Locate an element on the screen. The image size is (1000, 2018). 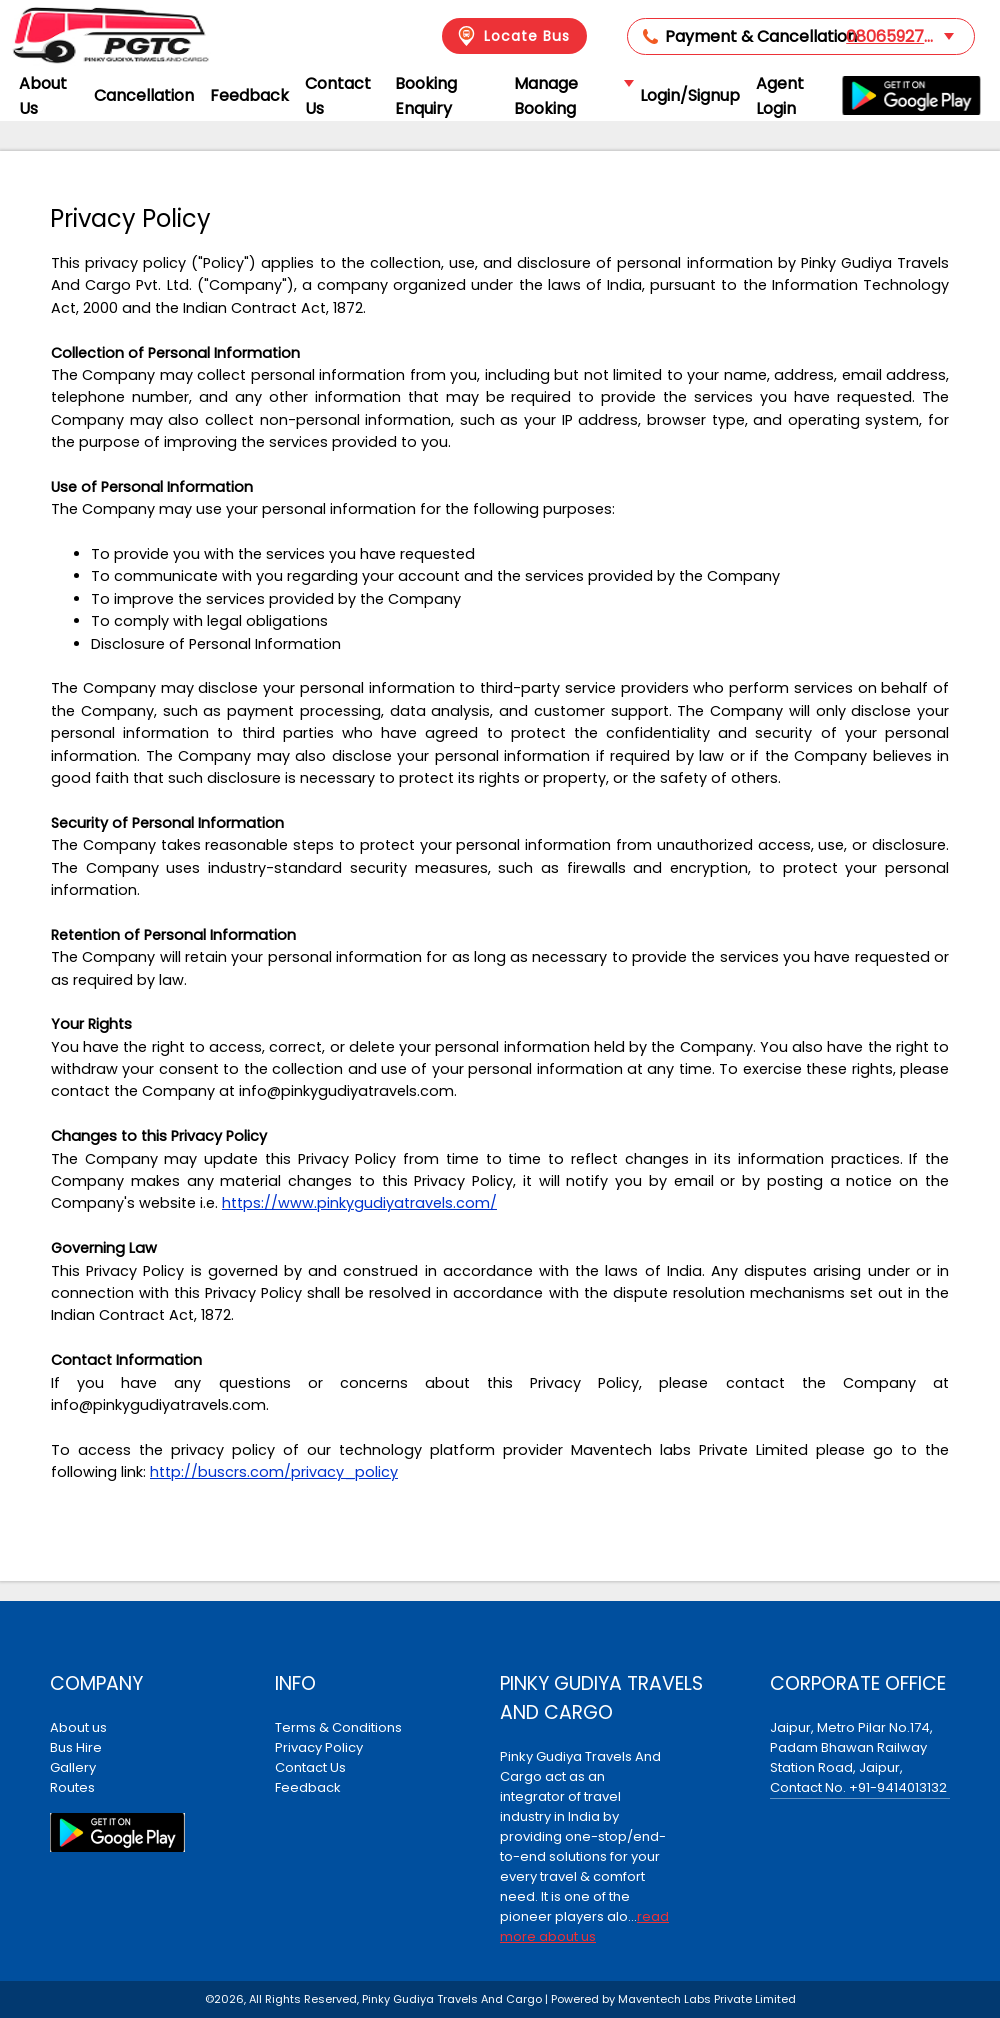
About us is located at coordinates (78, 1727).